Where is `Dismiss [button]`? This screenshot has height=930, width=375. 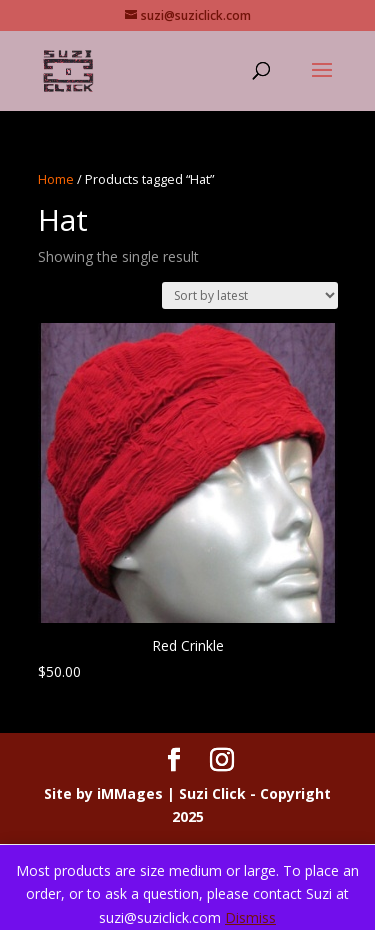 Dismiss [button] is located at coordinates (250, 917).